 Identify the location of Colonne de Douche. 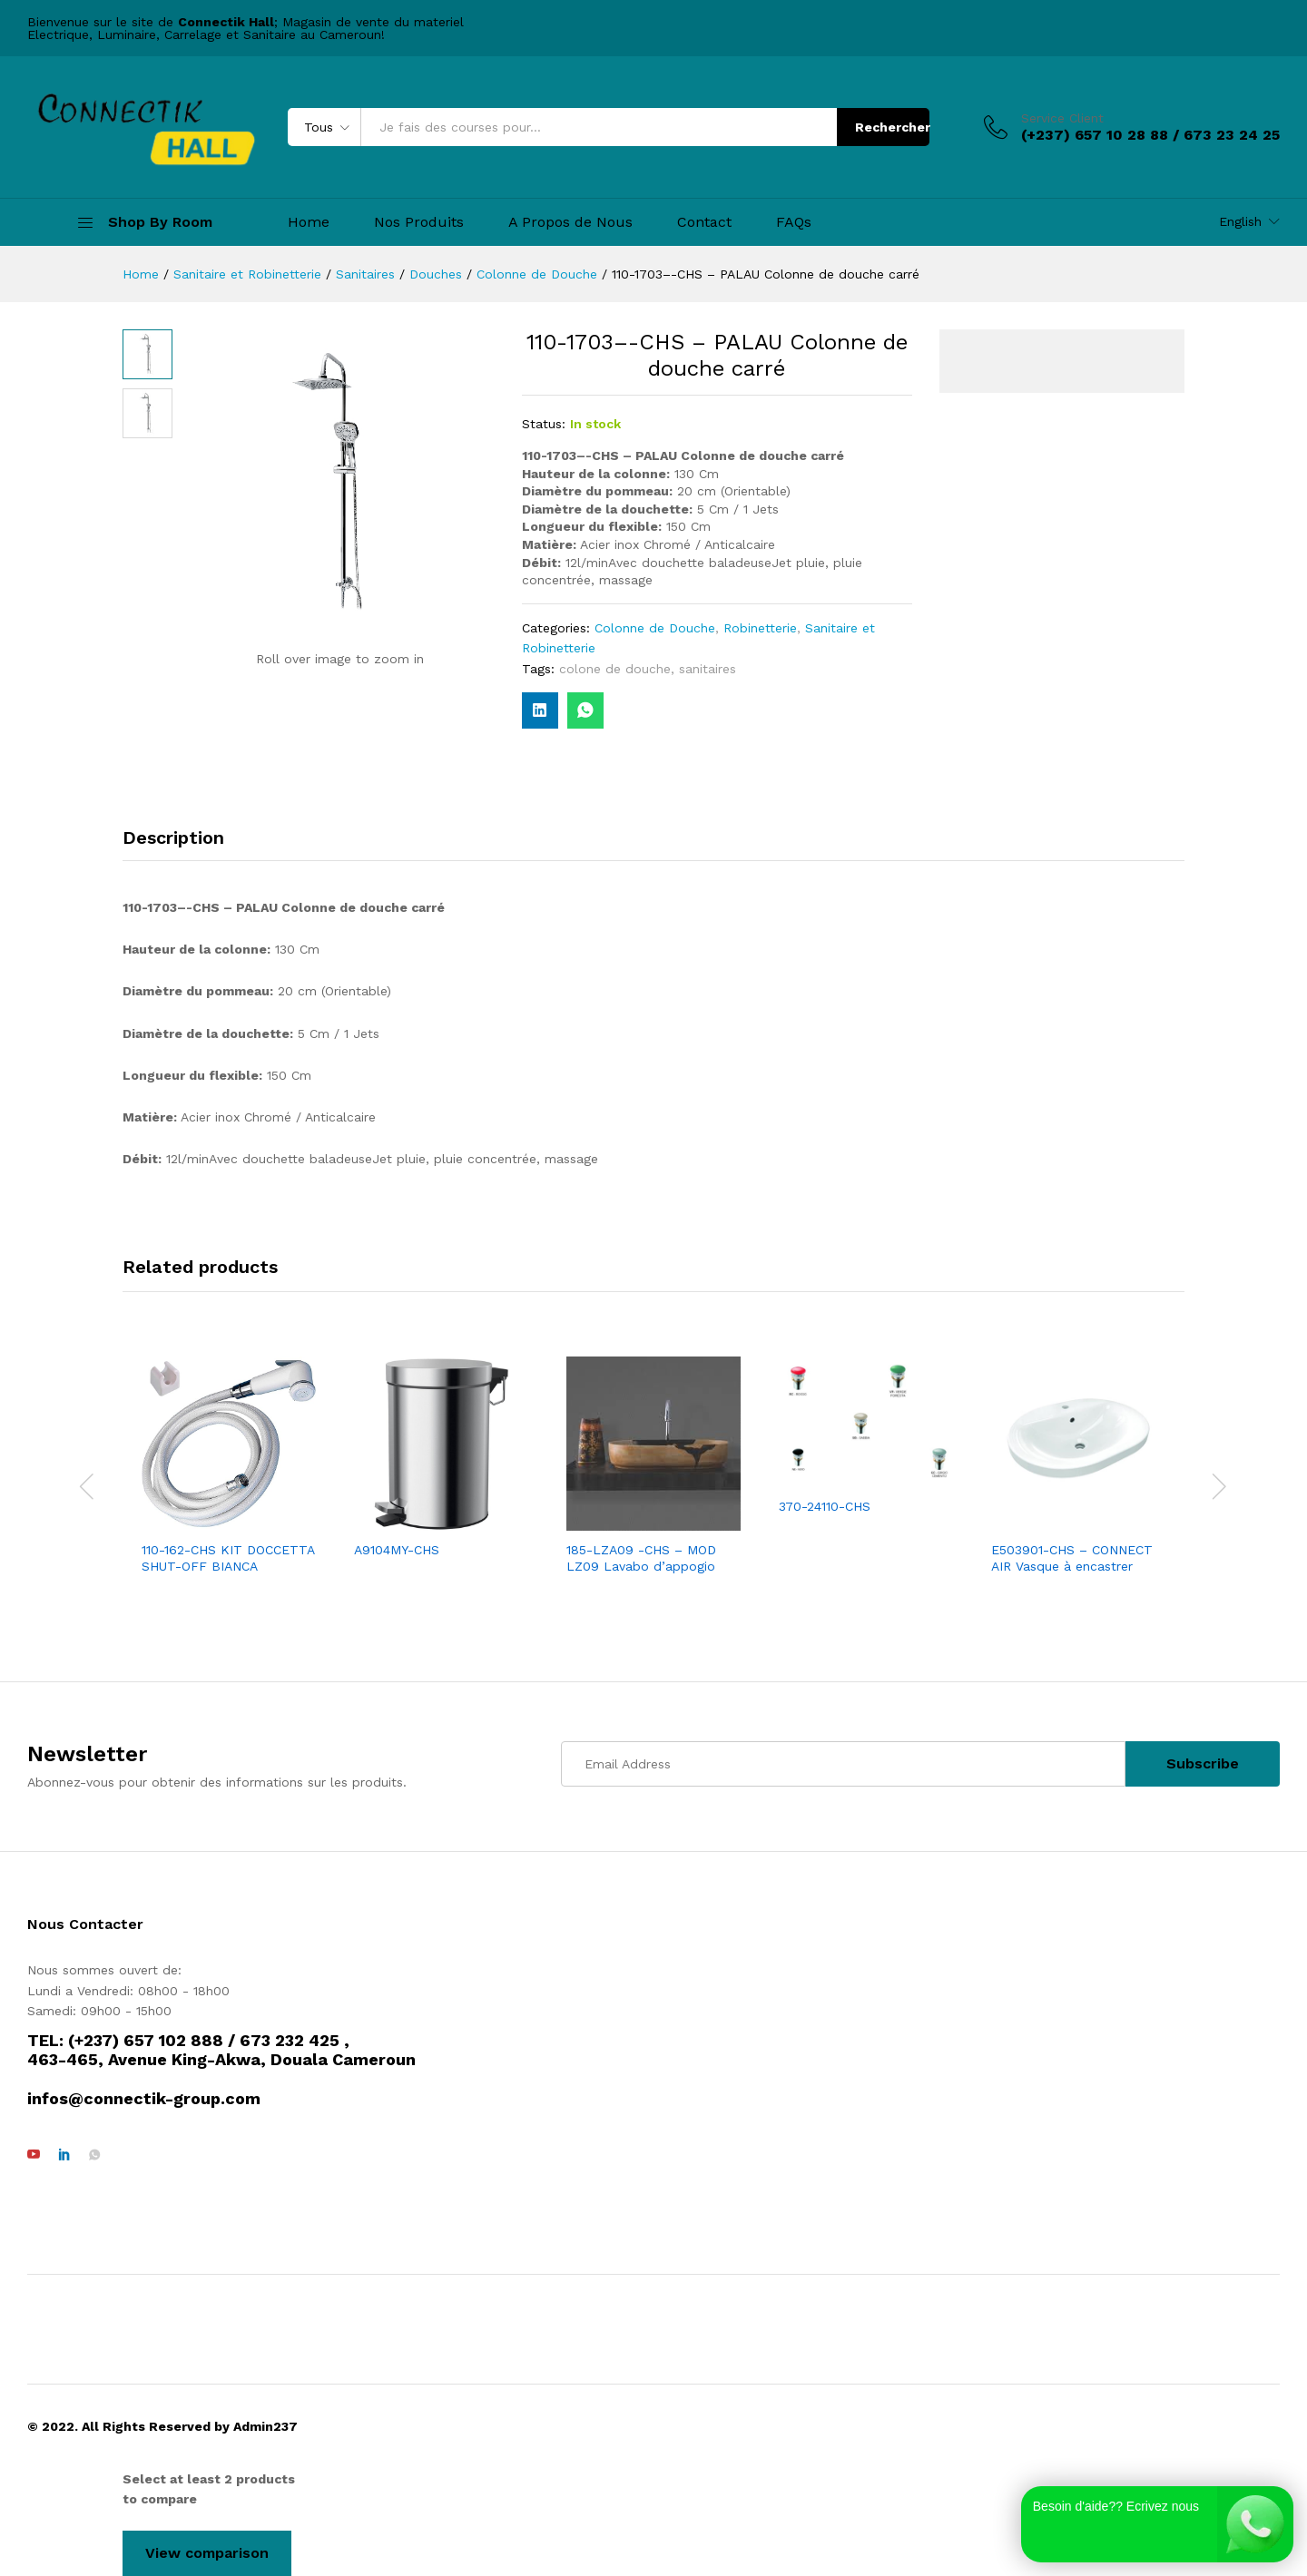
(655, 628).